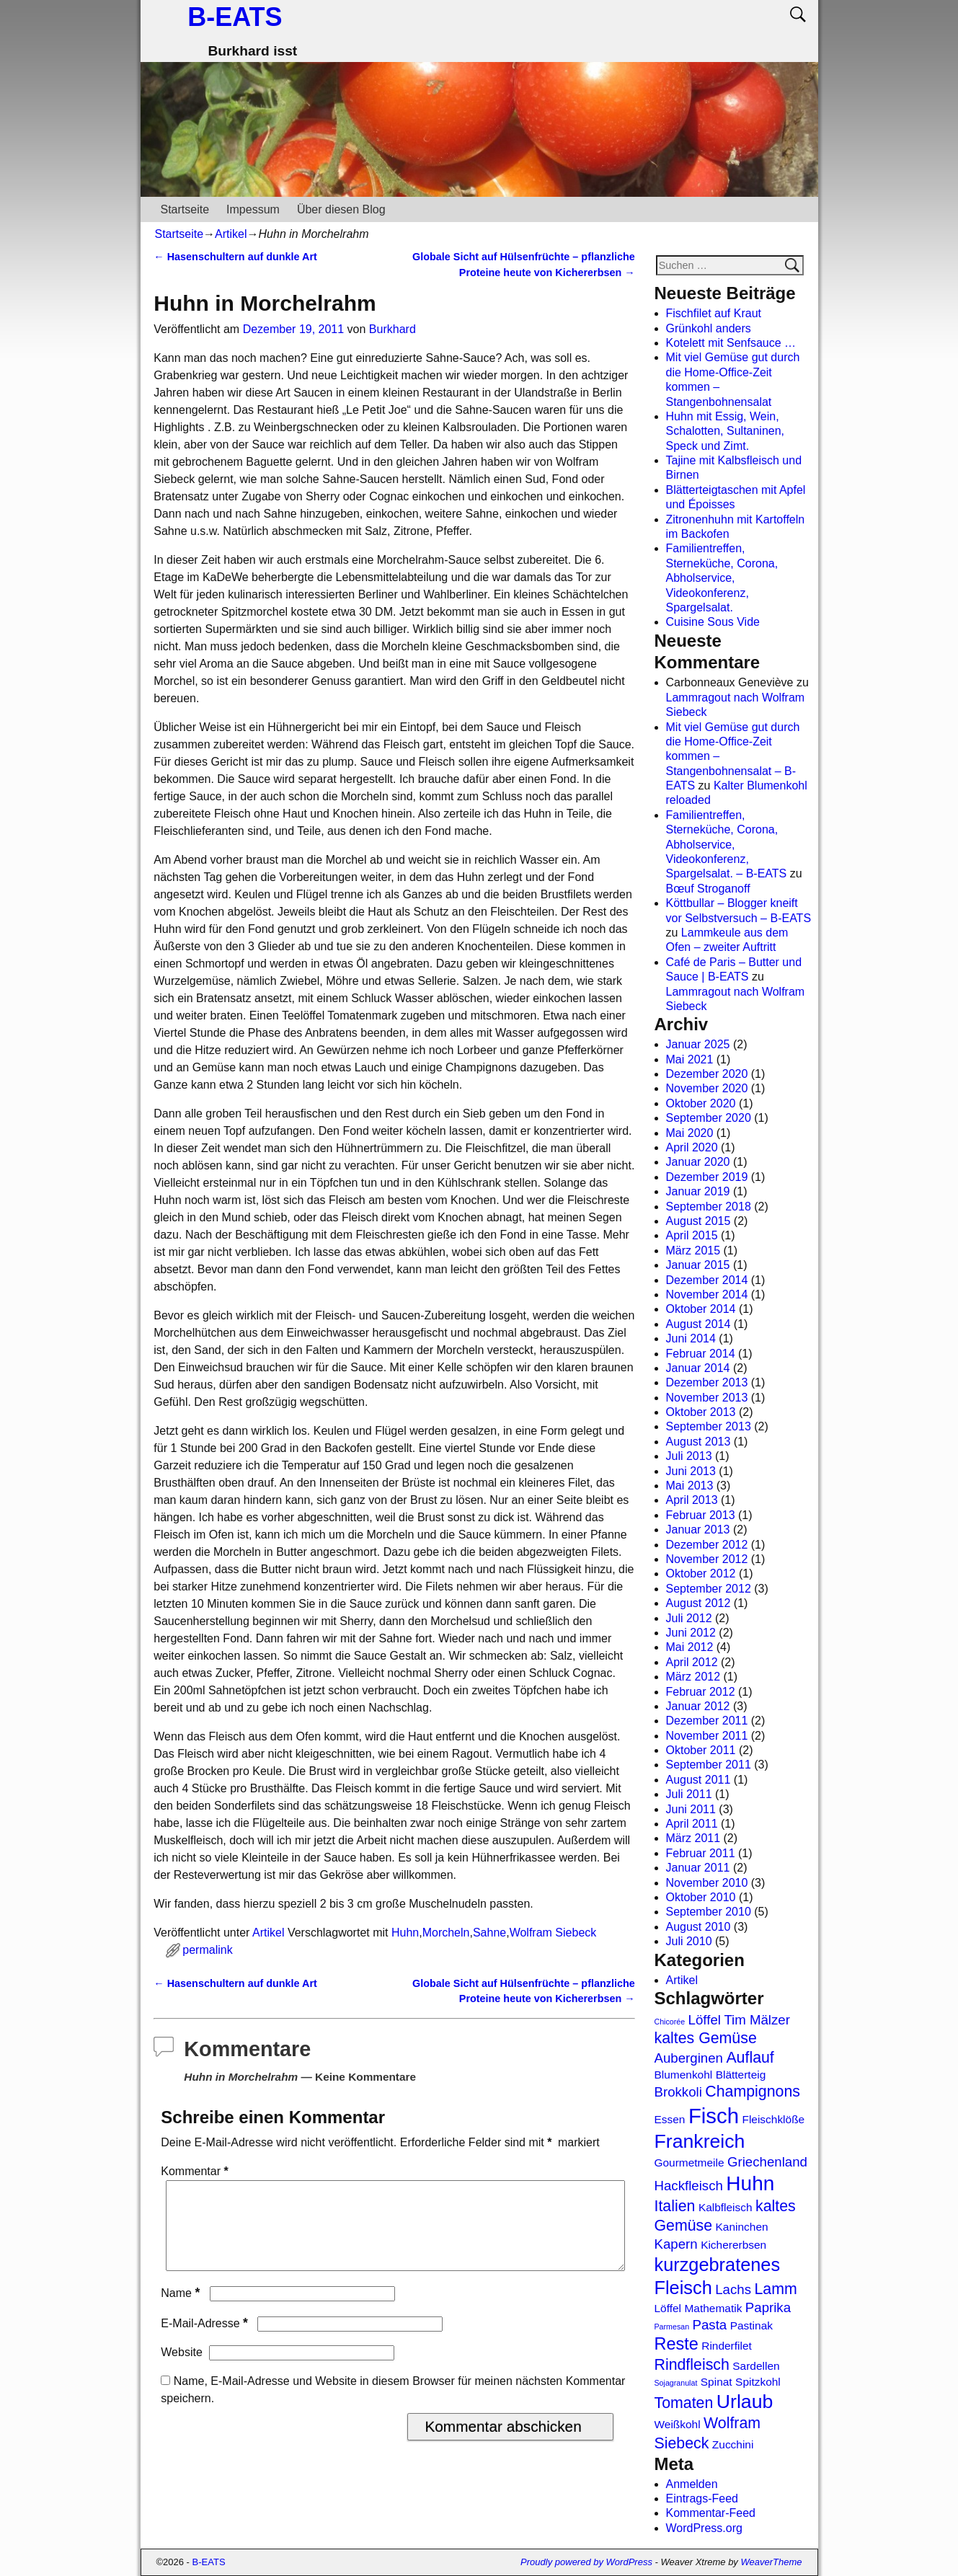  What do you see at coordinates (726, 2346) in the screenshot?
I see `Rinderfilet [Rinderfilet (2 Einträge)]` at bounding box center [726, 2346].